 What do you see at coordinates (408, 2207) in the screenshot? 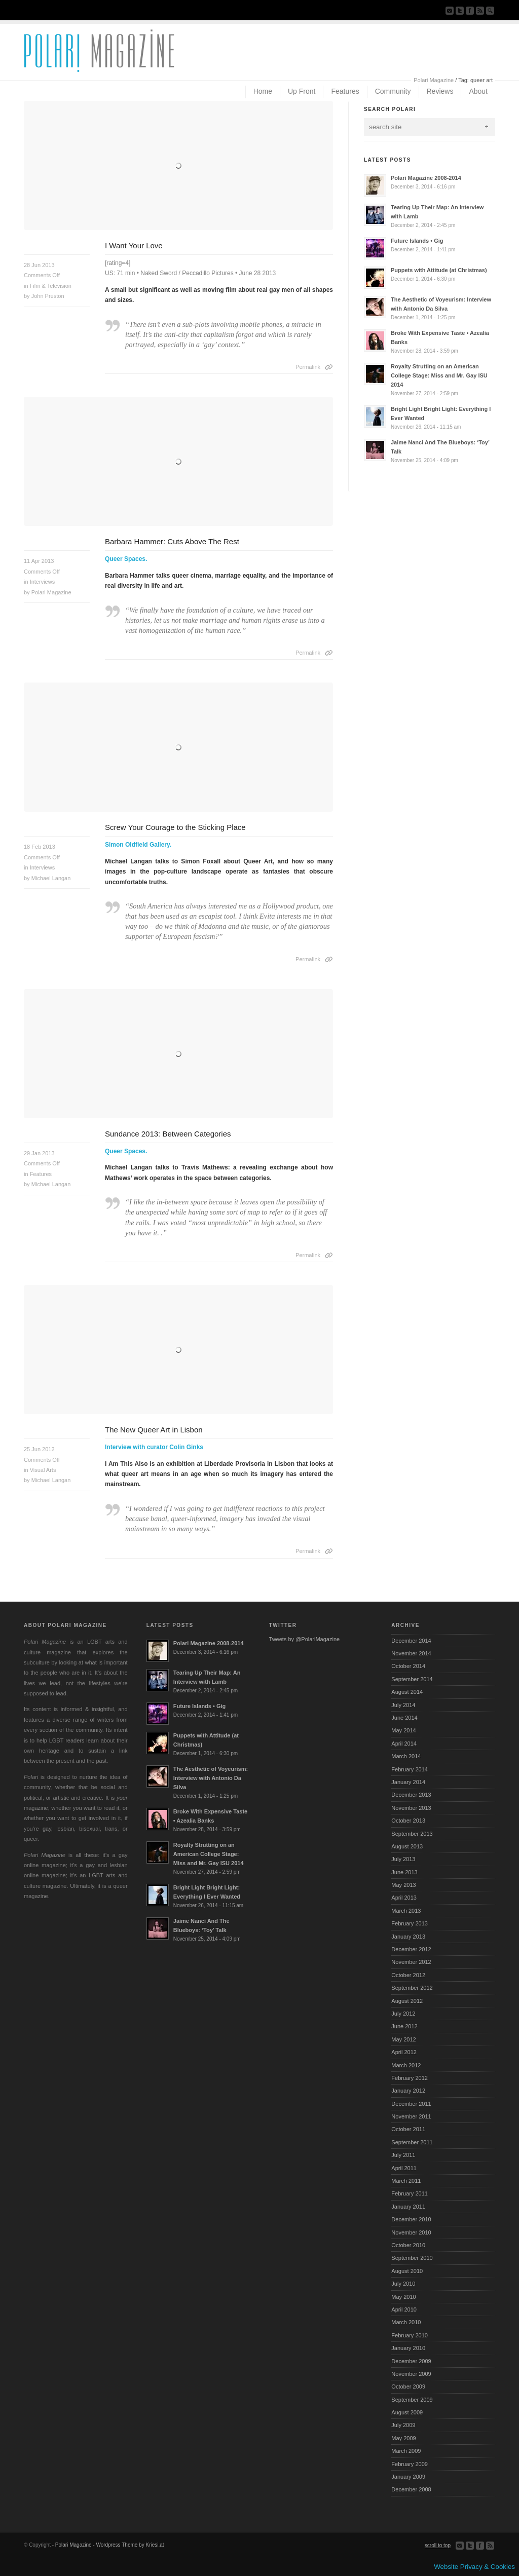
I see `January 2011` at bounding box center [408, 2207].